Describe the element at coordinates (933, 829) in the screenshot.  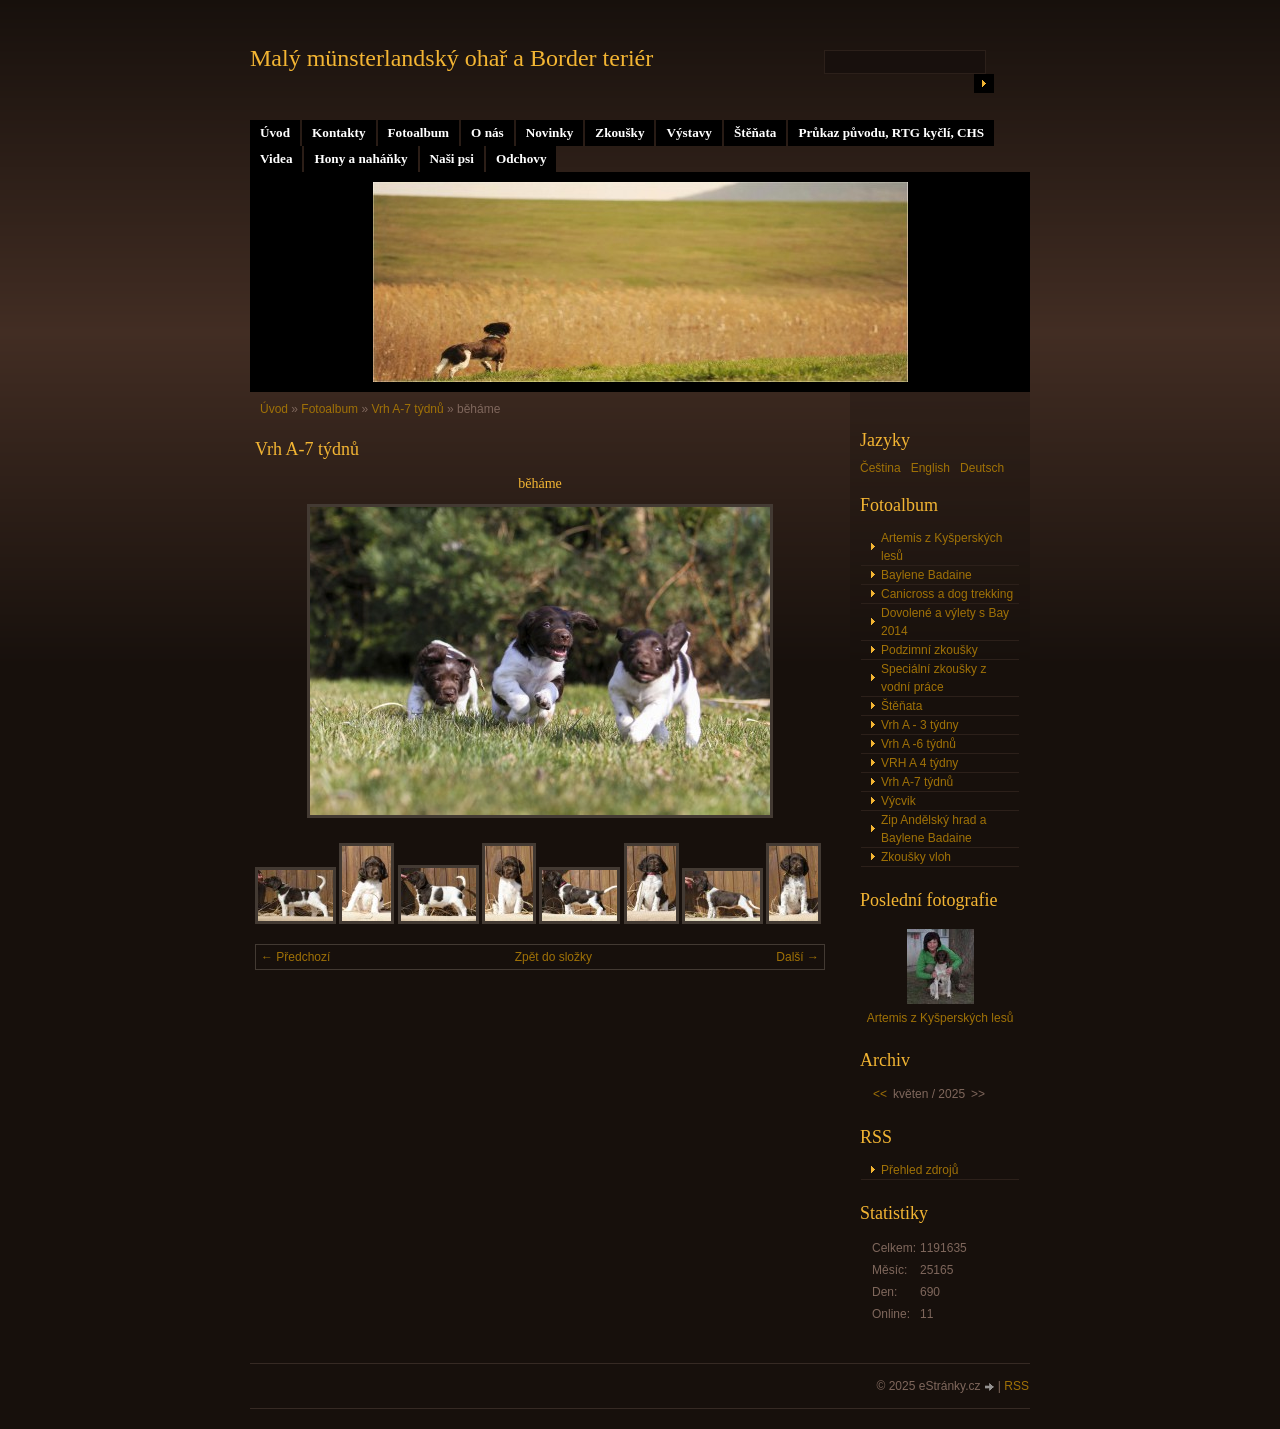
I see `Zip Andělský hrad a Baylene Badaine` at that location.